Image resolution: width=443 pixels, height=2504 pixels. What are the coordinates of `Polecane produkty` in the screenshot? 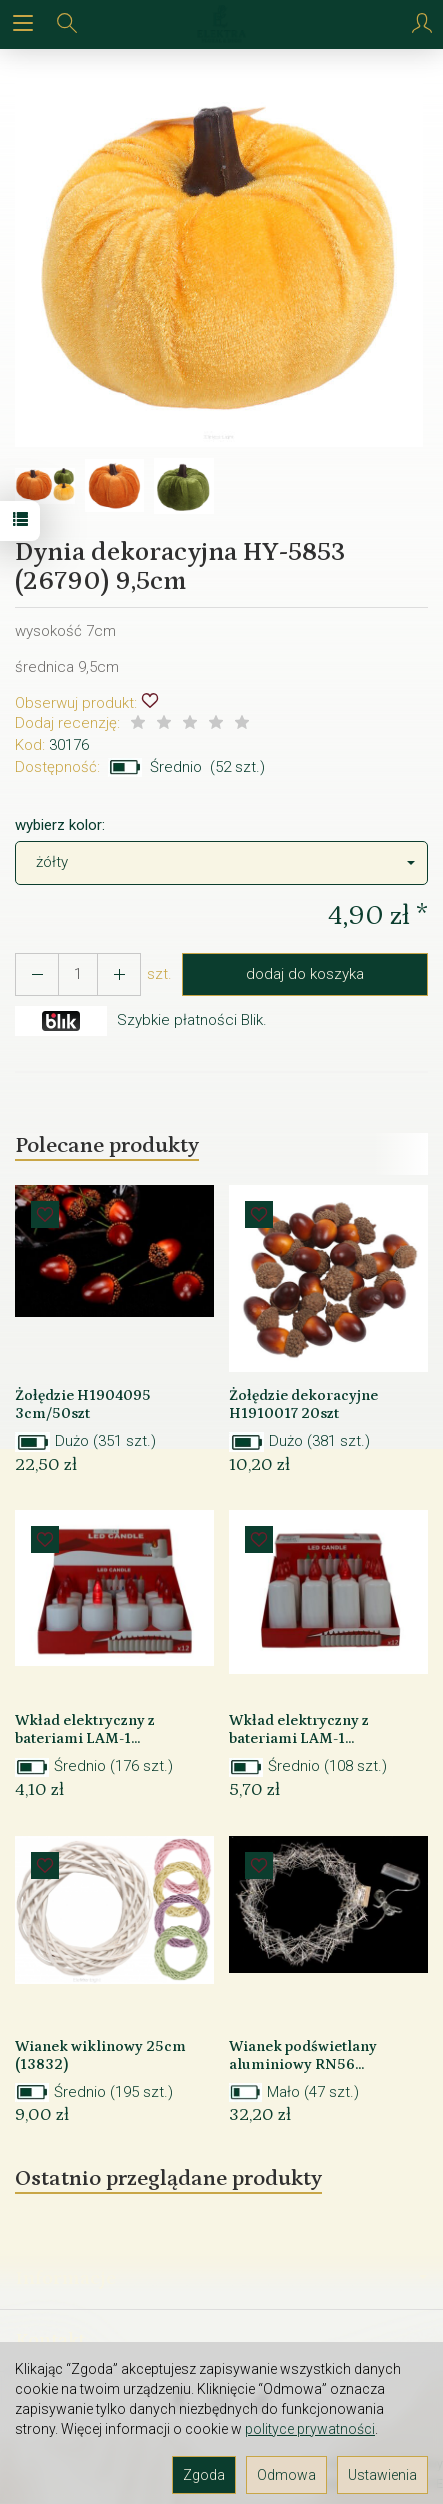 It's located at (107, 1145).